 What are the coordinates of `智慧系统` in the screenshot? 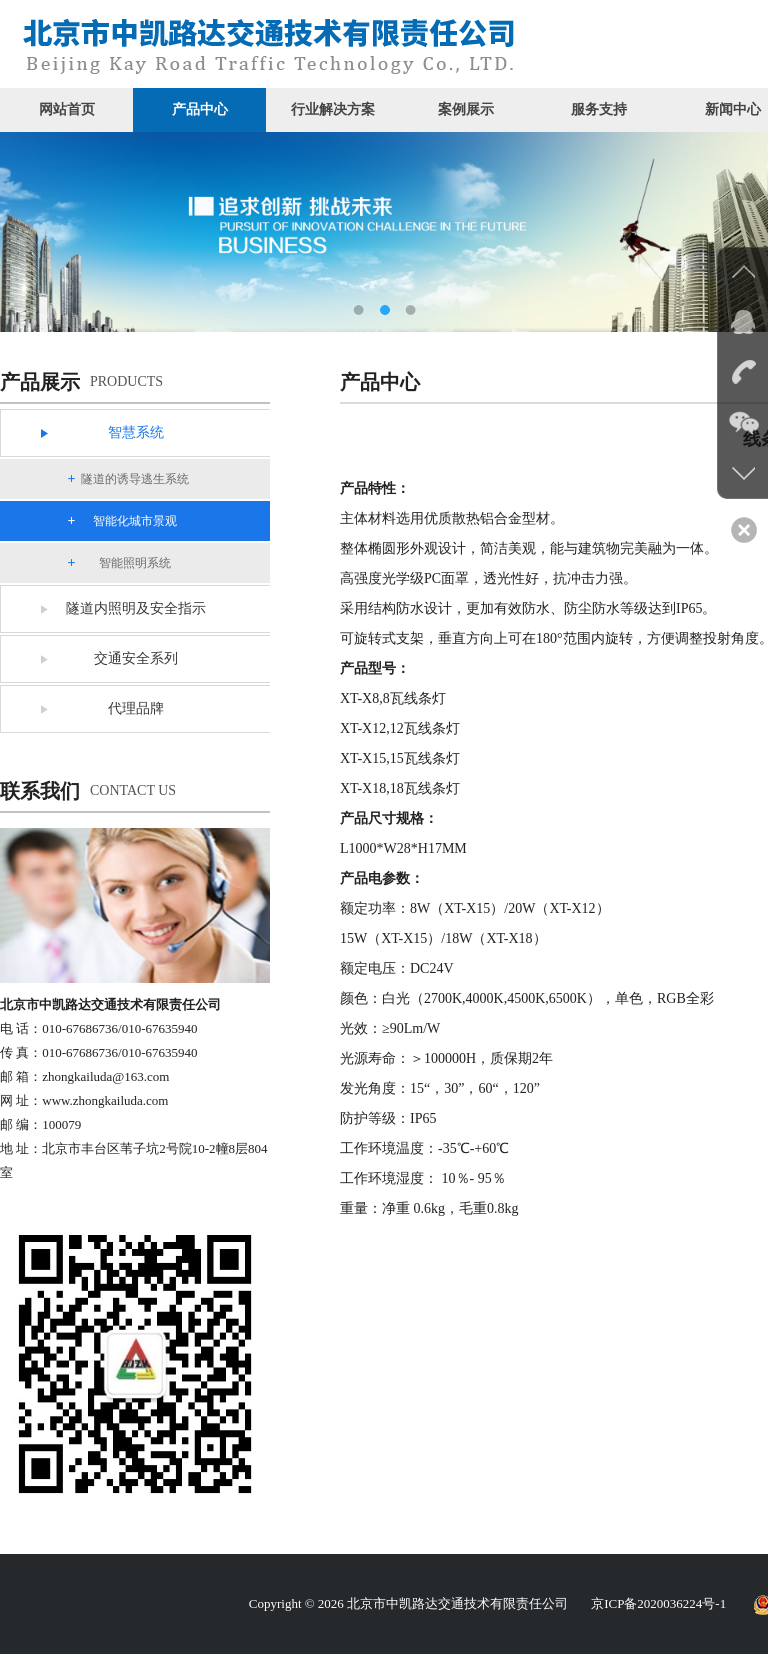 It's located at (136, 432).